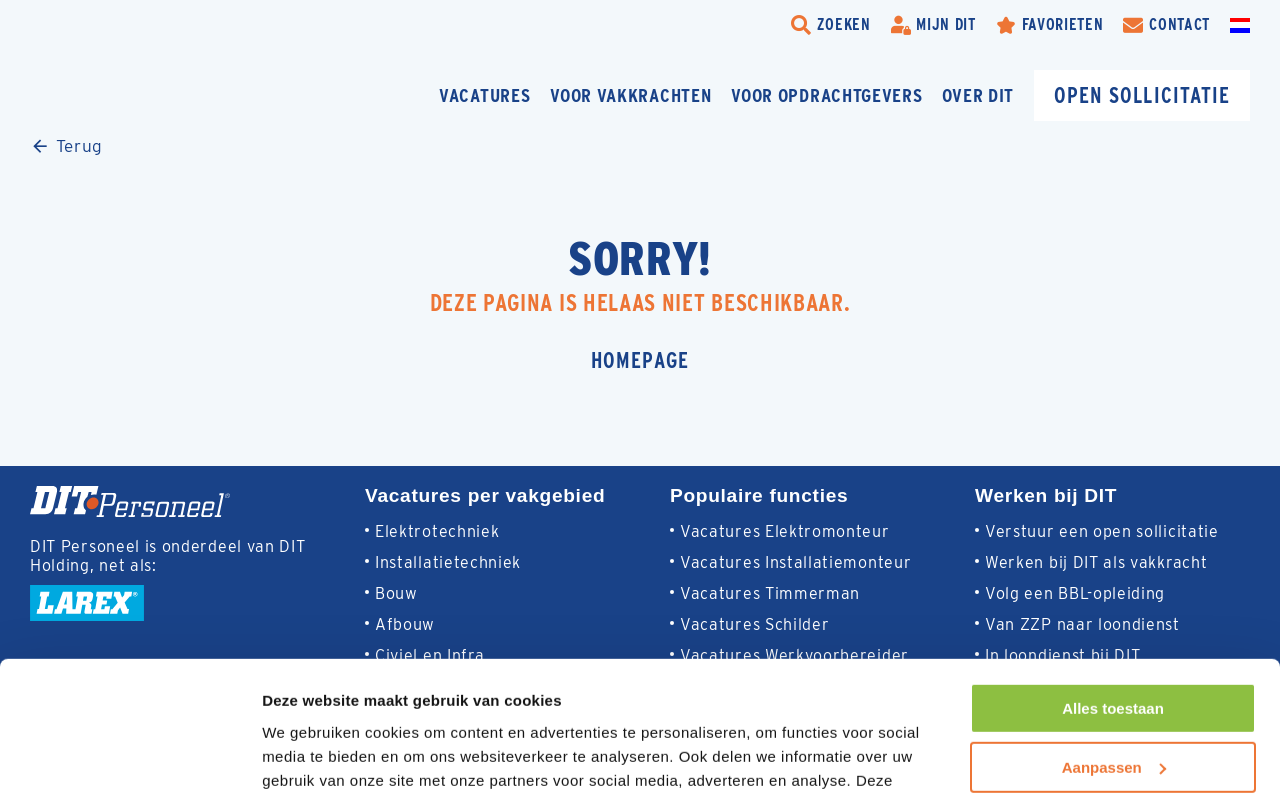 The image size is (1280, 797). I want to click on Elektrotechniek, so click(437, 531).